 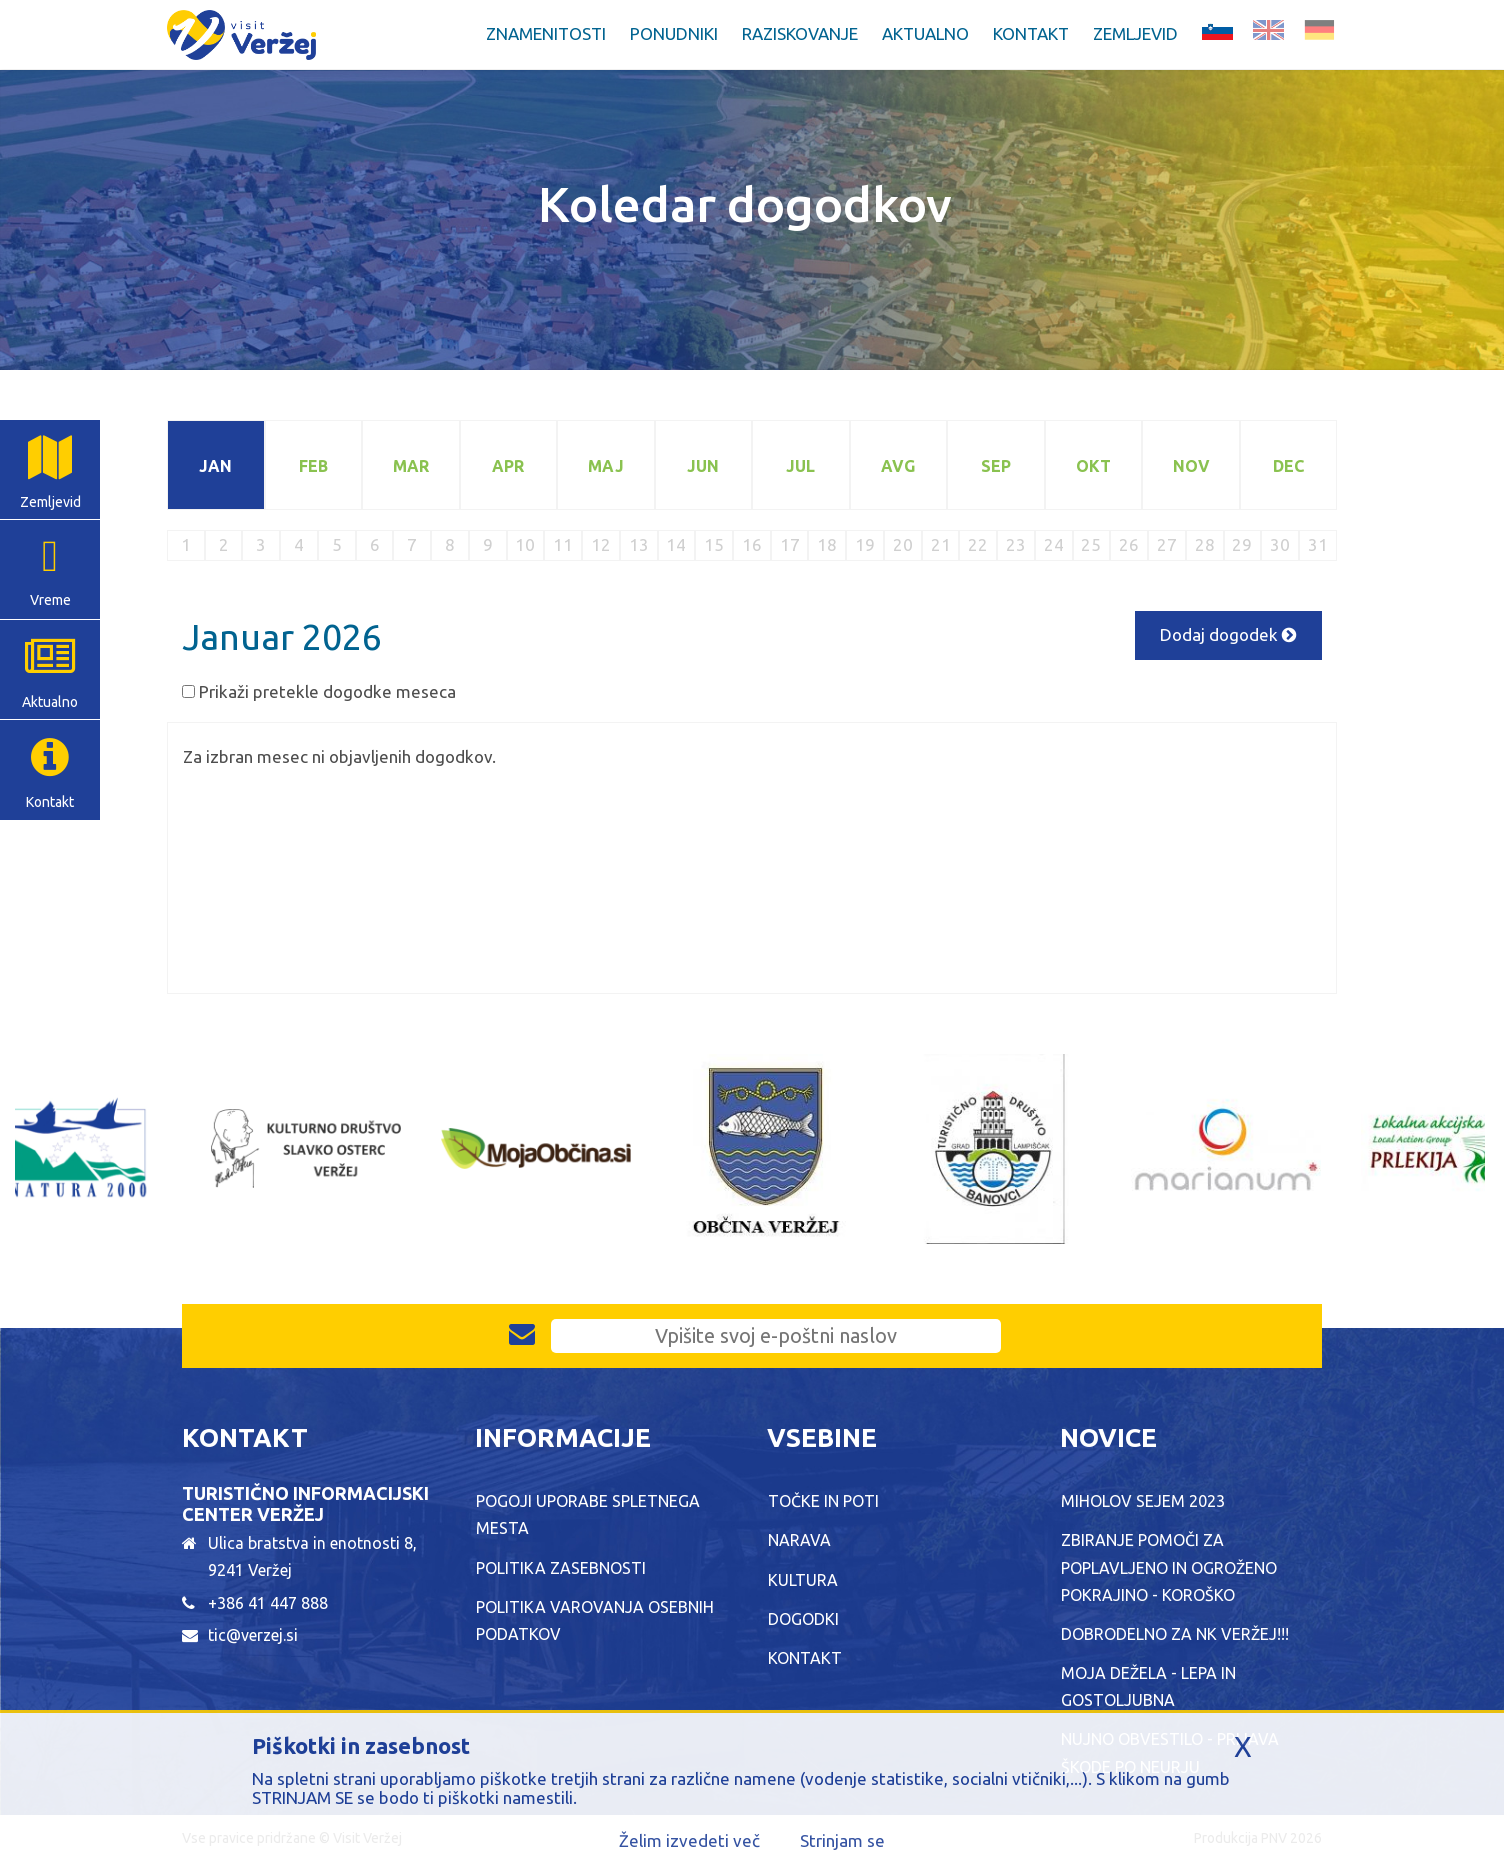 I want to click on 22, so click(x=978, y=544).